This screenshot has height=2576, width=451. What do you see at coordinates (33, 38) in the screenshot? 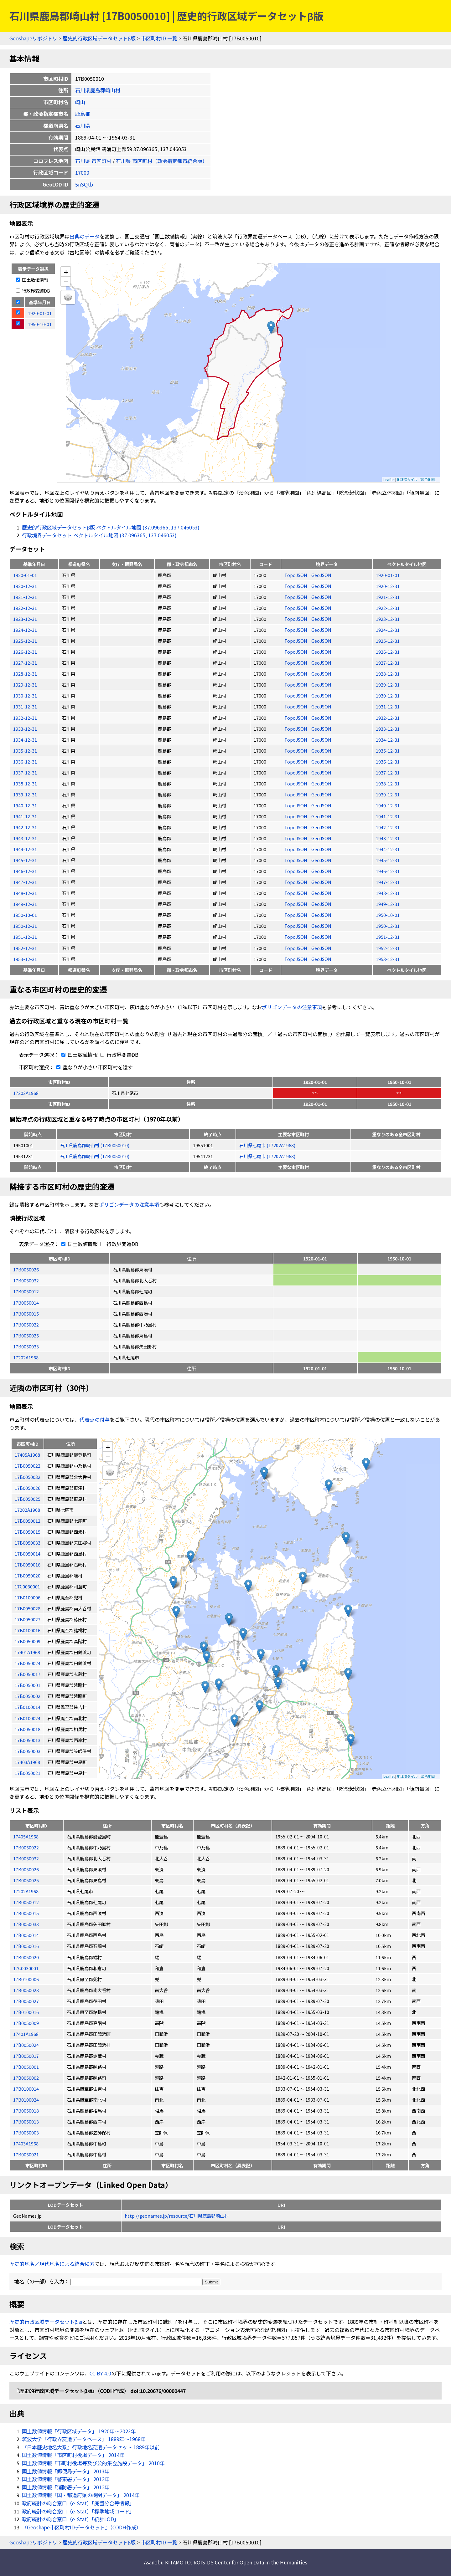
I see `Geoshapeリポジトリ` at bounding box center [33, 38].